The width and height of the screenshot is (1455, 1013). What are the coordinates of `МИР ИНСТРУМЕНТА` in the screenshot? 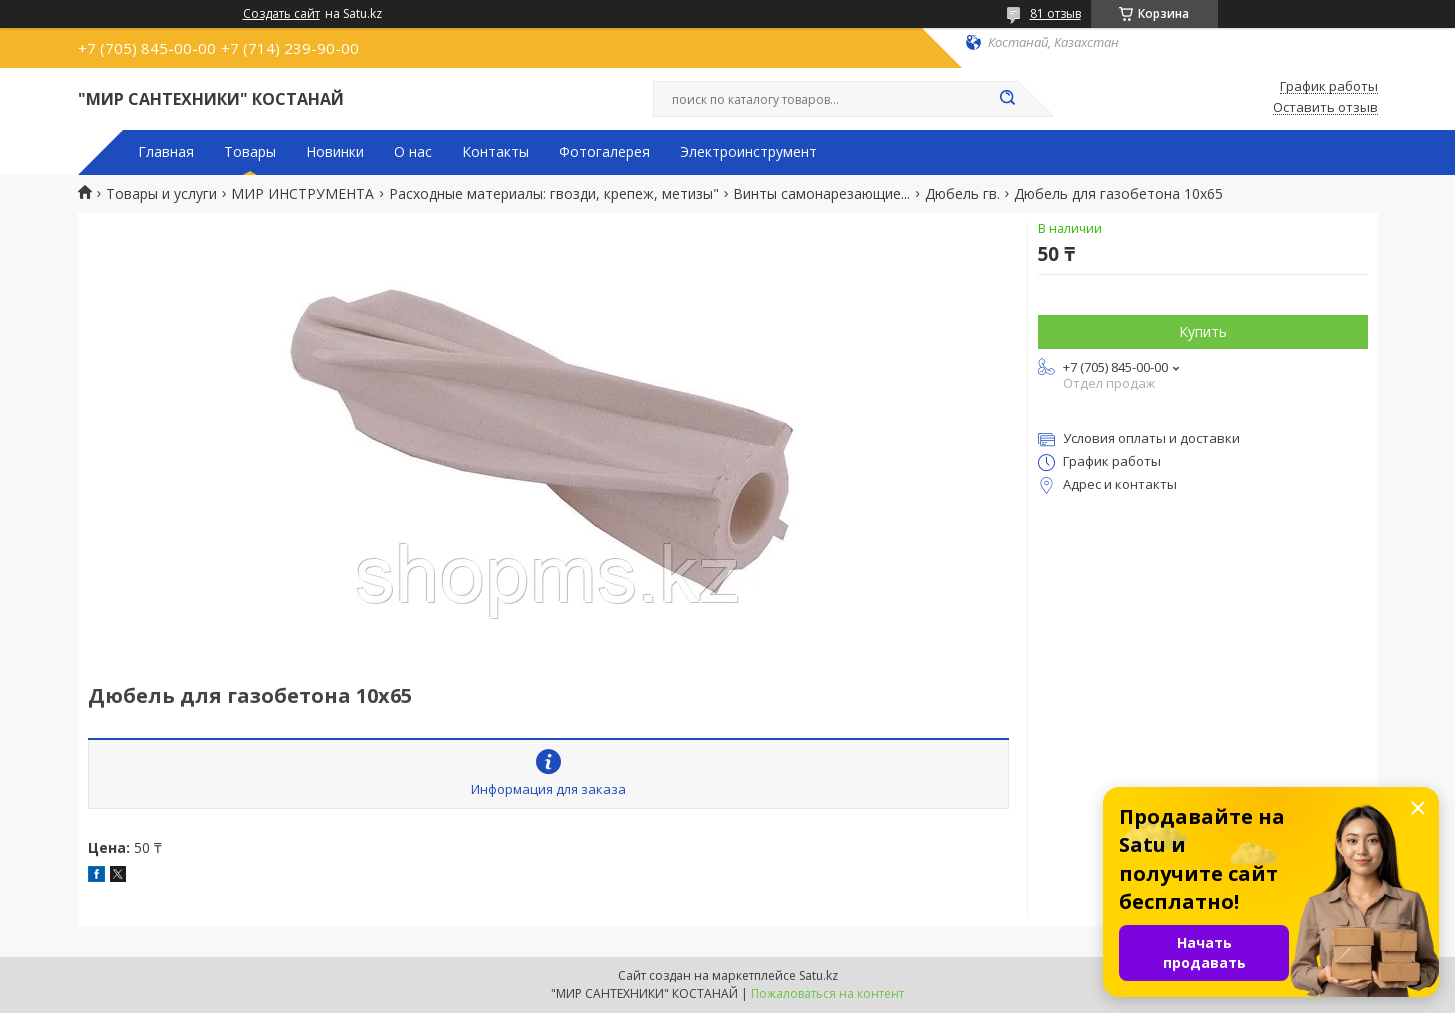 It's located at (302, 194).